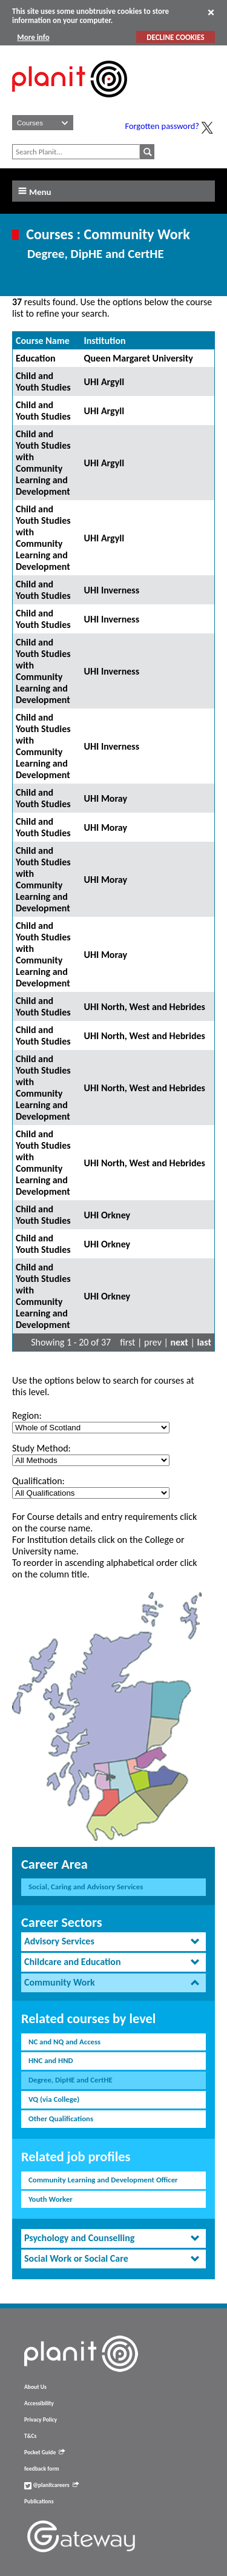  I want to click on Accessibility, so click(39, 2403).